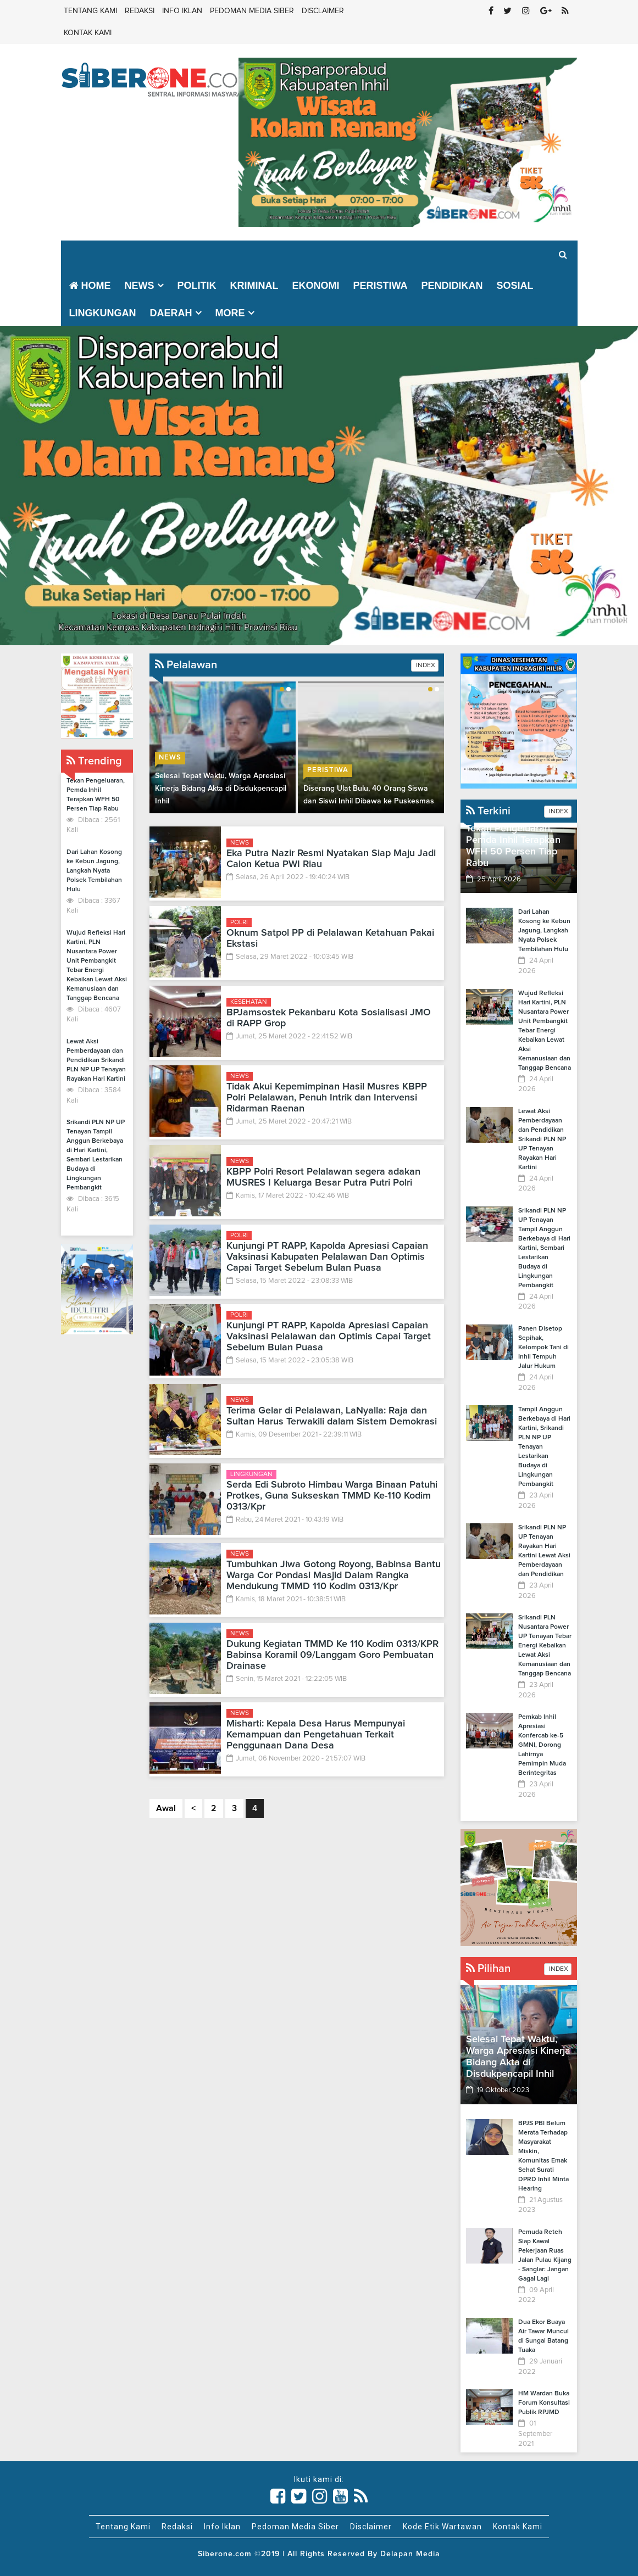 Image resolution: width=638 pixels, height=2576 pixels. I want to click on Info Iklan, so click(182, 11).